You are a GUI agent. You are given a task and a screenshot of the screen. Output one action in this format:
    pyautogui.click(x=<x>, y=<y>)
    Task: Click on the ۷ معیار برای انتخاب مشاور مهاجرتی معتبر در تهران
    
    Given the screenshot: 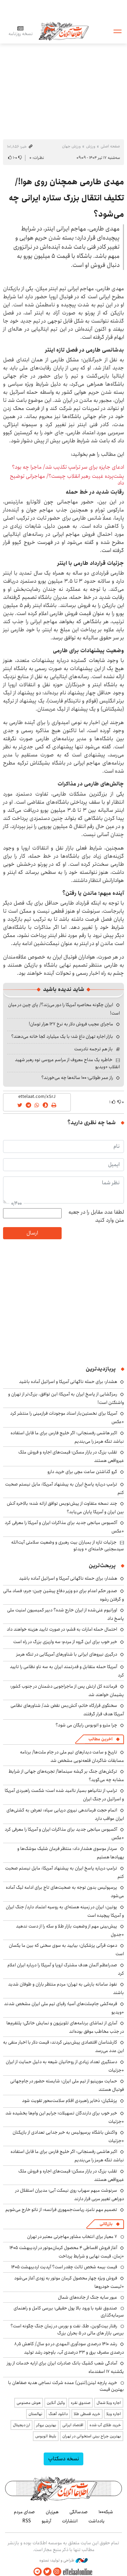 What is the action you would take?
    pyautogui.click(x=72, y=2236)
    